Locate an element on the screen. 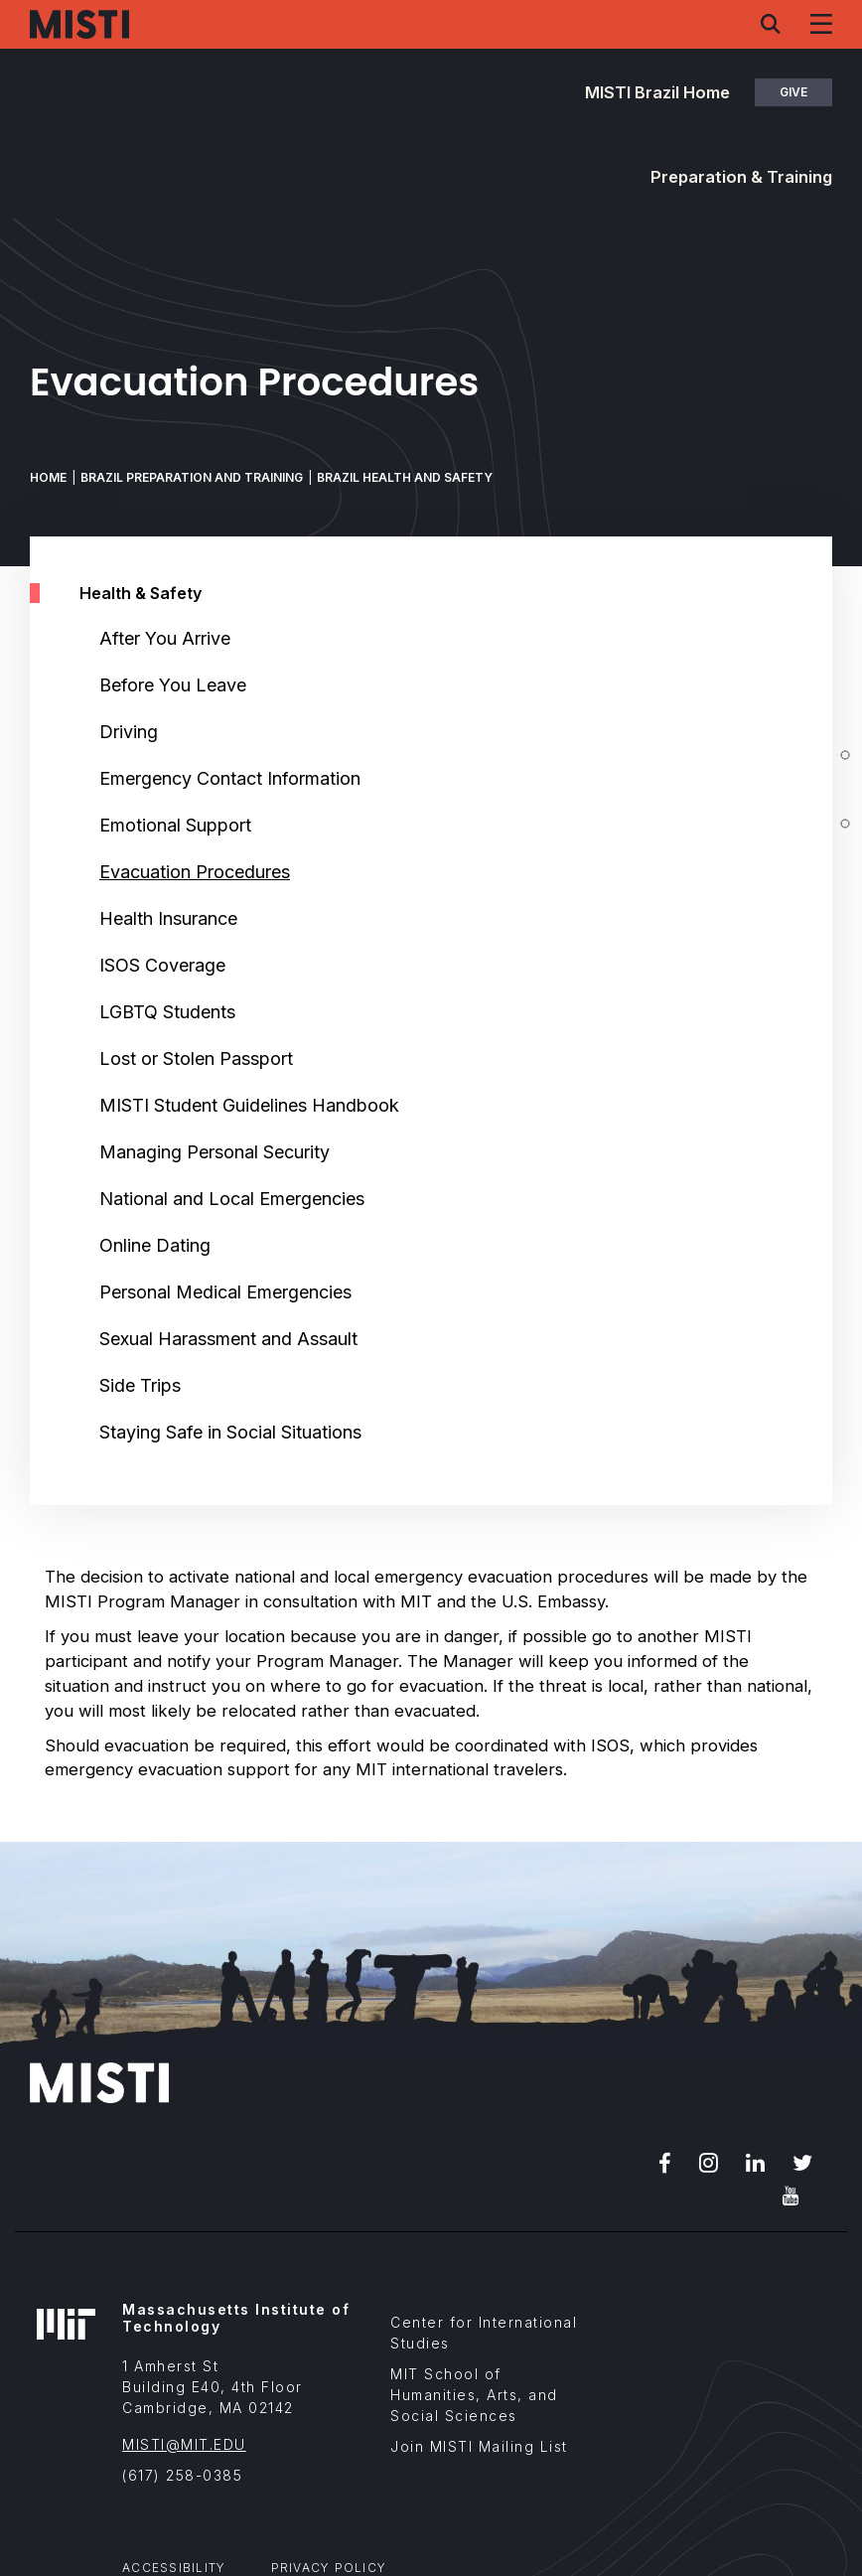 This screenshot has height=2576, width=862. Health Insurance is located at coordinates (168, 918).